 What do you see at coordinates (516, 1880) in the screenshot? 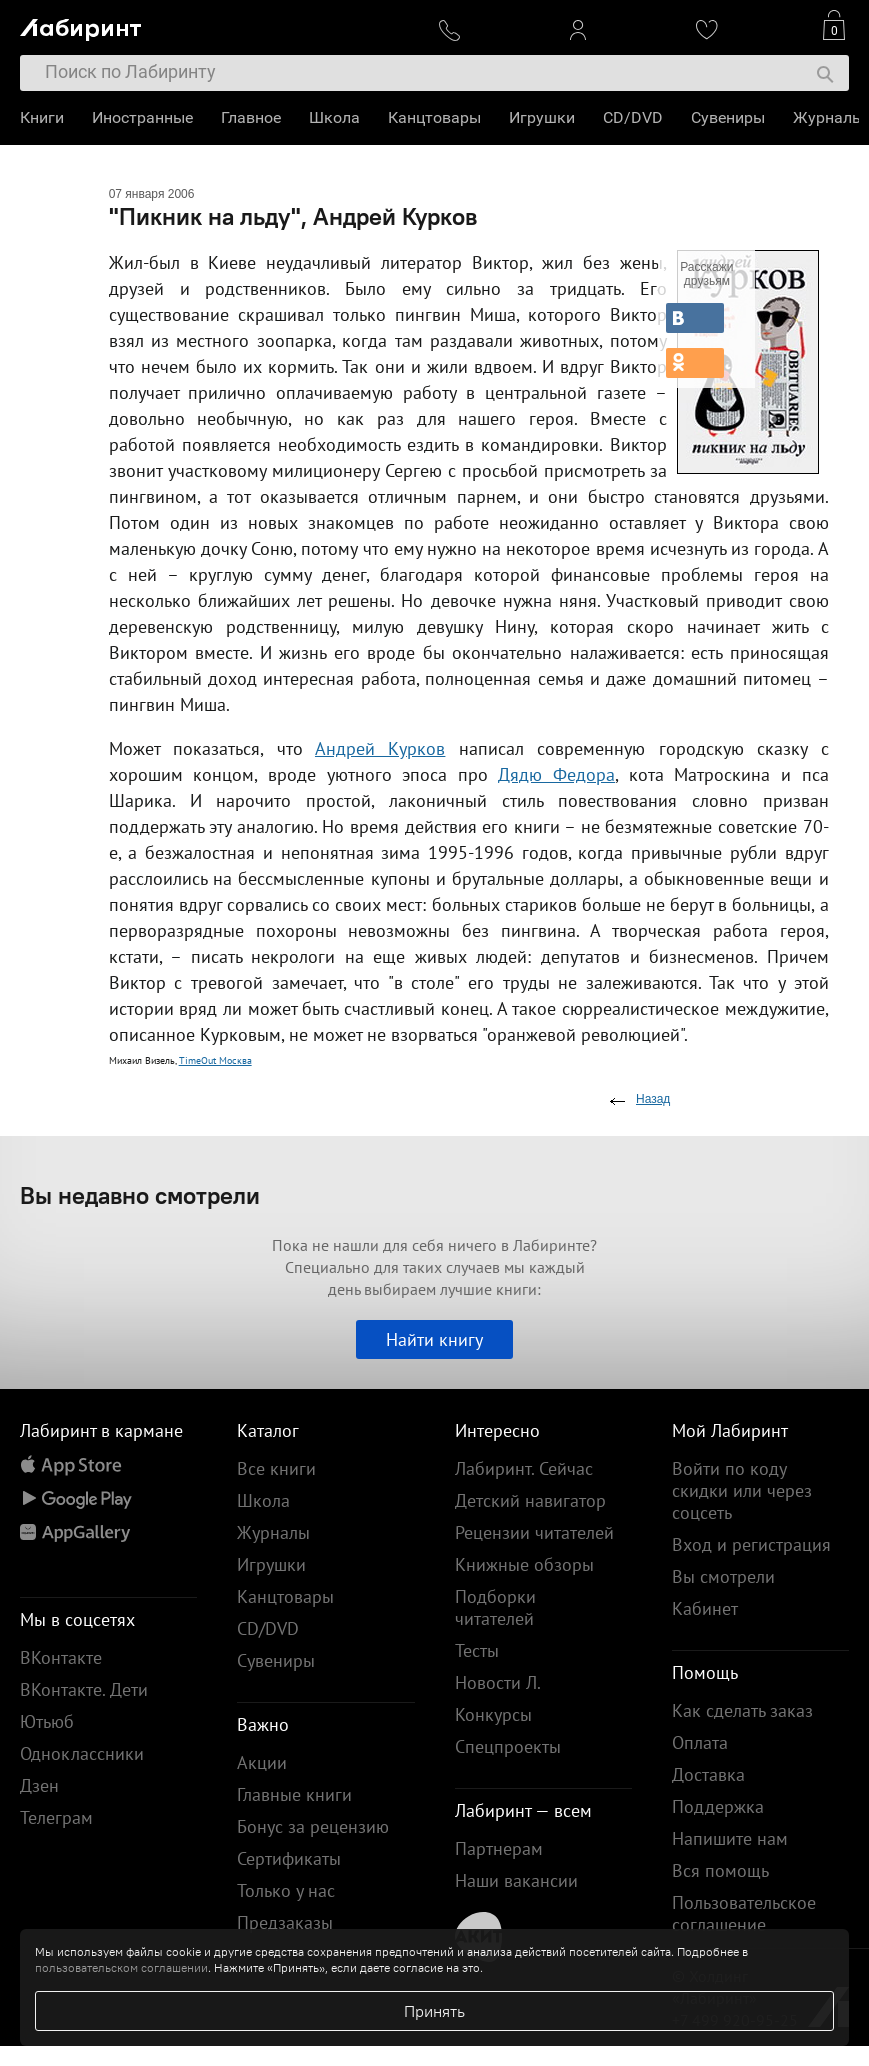
I see `Наши вакансии` at bounding box center [516, 1880].